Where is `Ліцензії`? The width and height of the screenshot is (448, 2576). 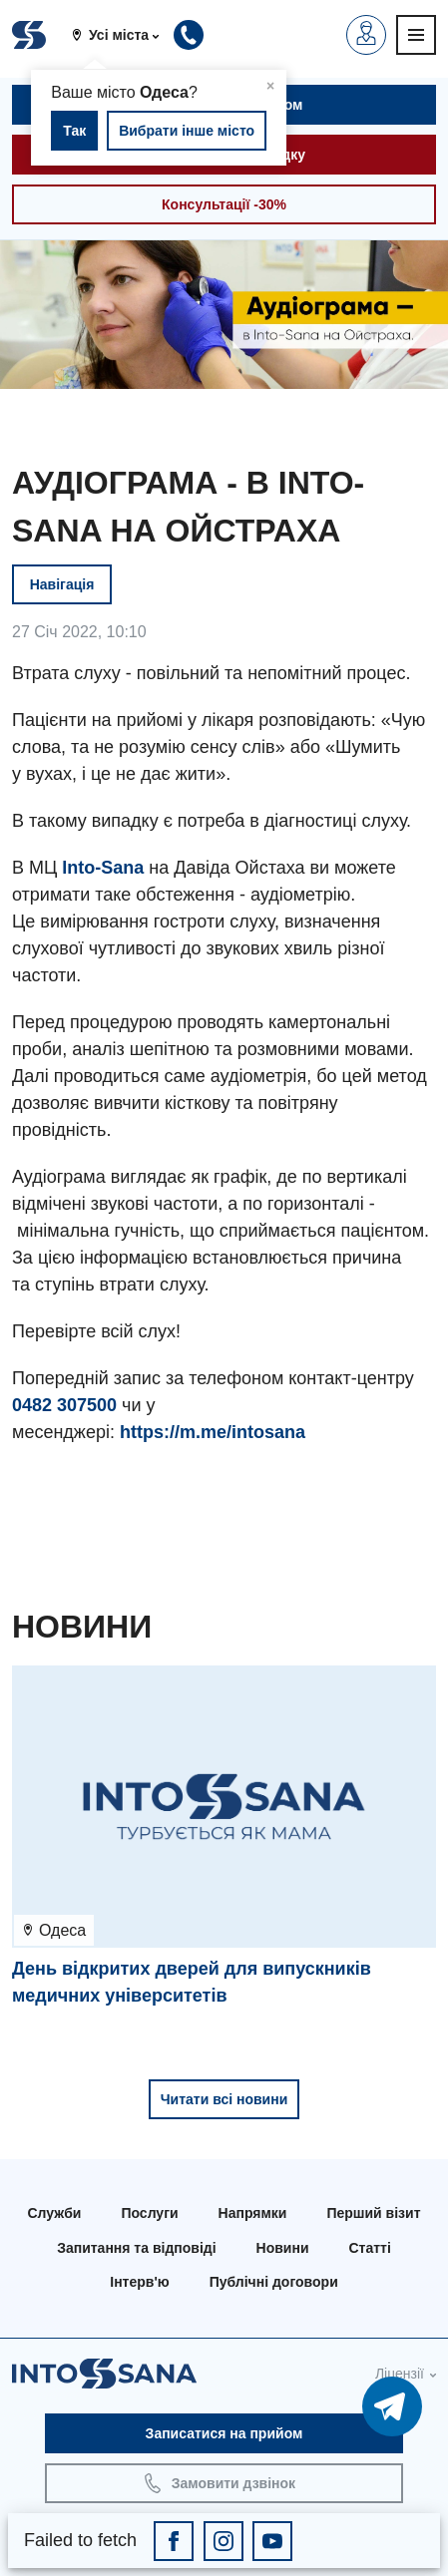 Ліцензії is located at coordinates (399, 2374).